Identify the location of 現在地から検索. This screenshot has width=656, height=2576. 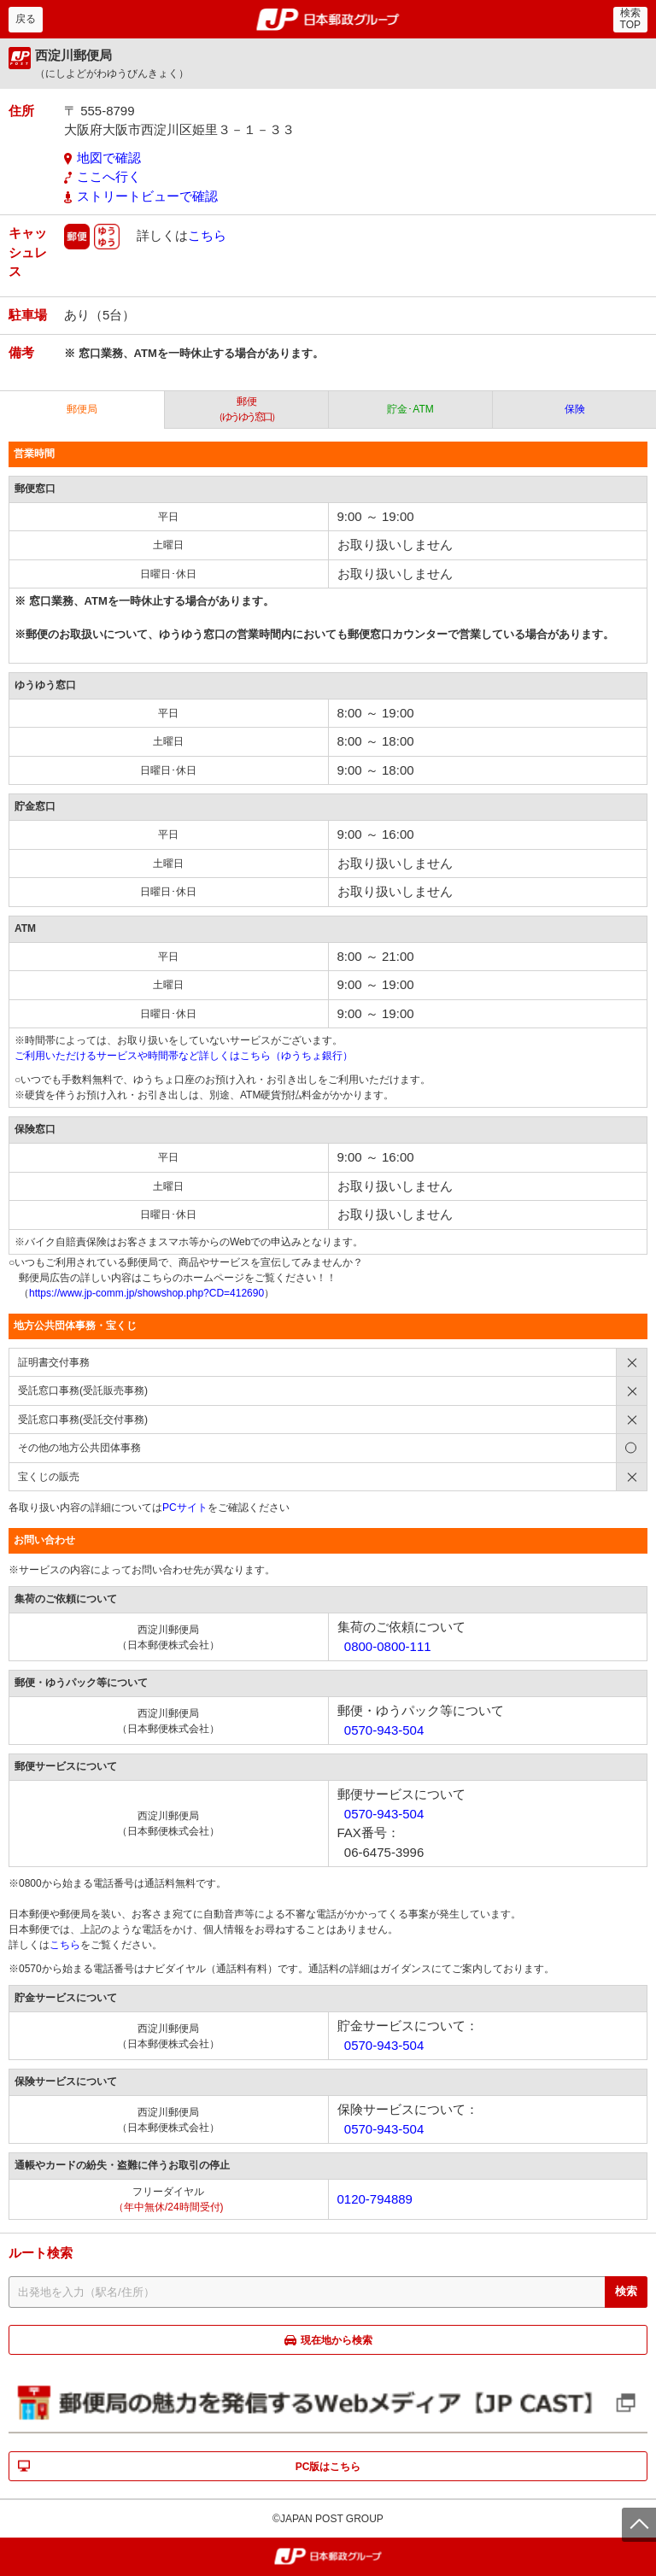
(336, 2340).